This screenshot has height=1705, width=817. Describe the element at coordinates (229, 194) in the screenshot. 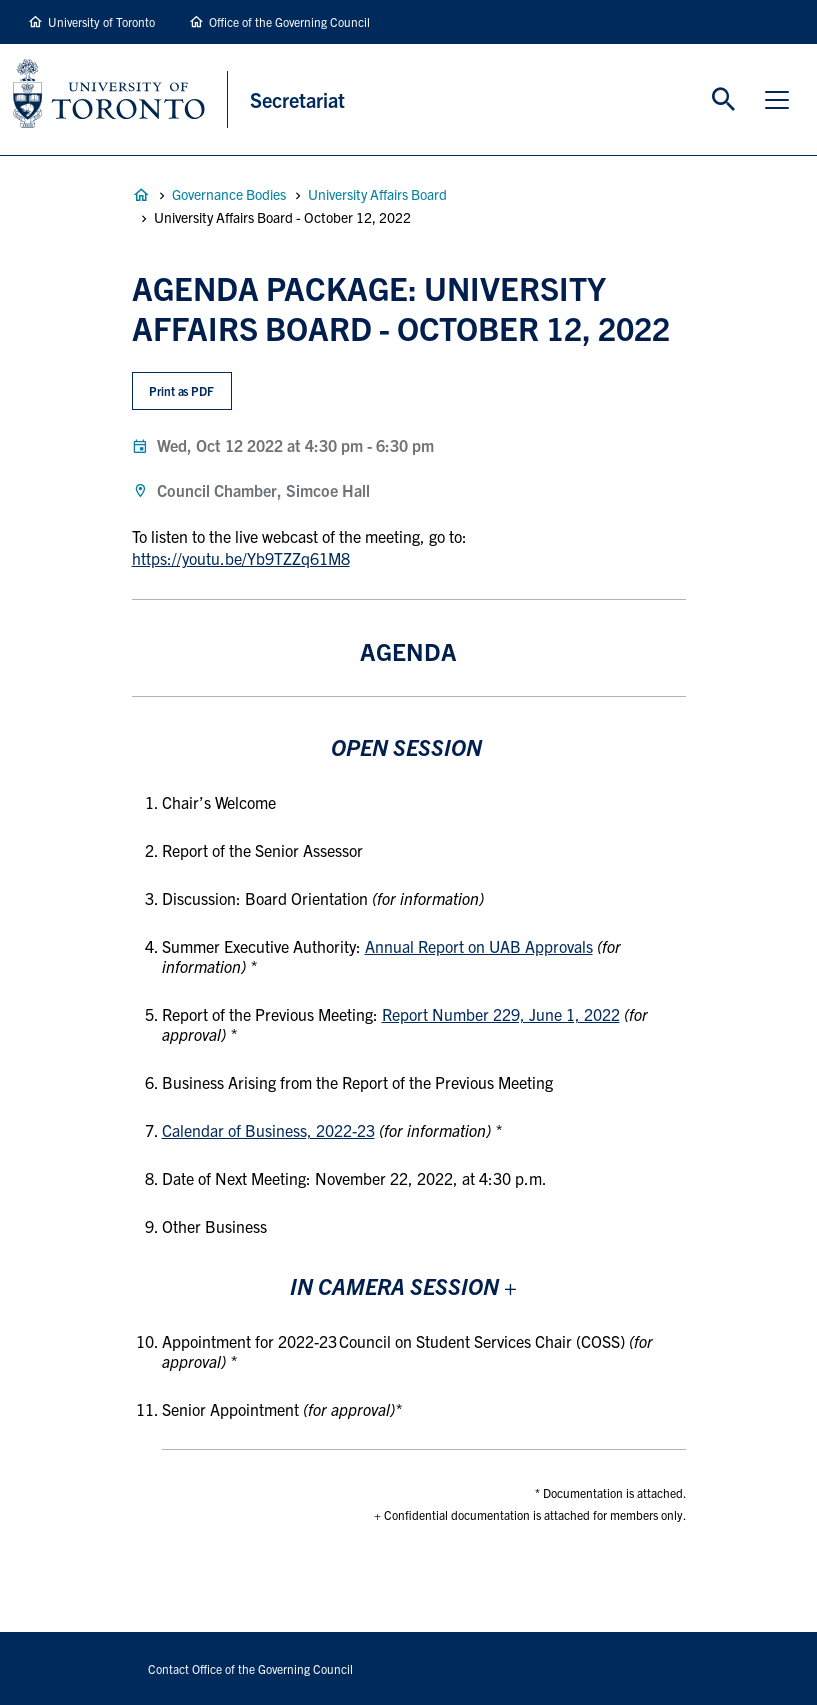

I see `Governance Bodies` at that location.